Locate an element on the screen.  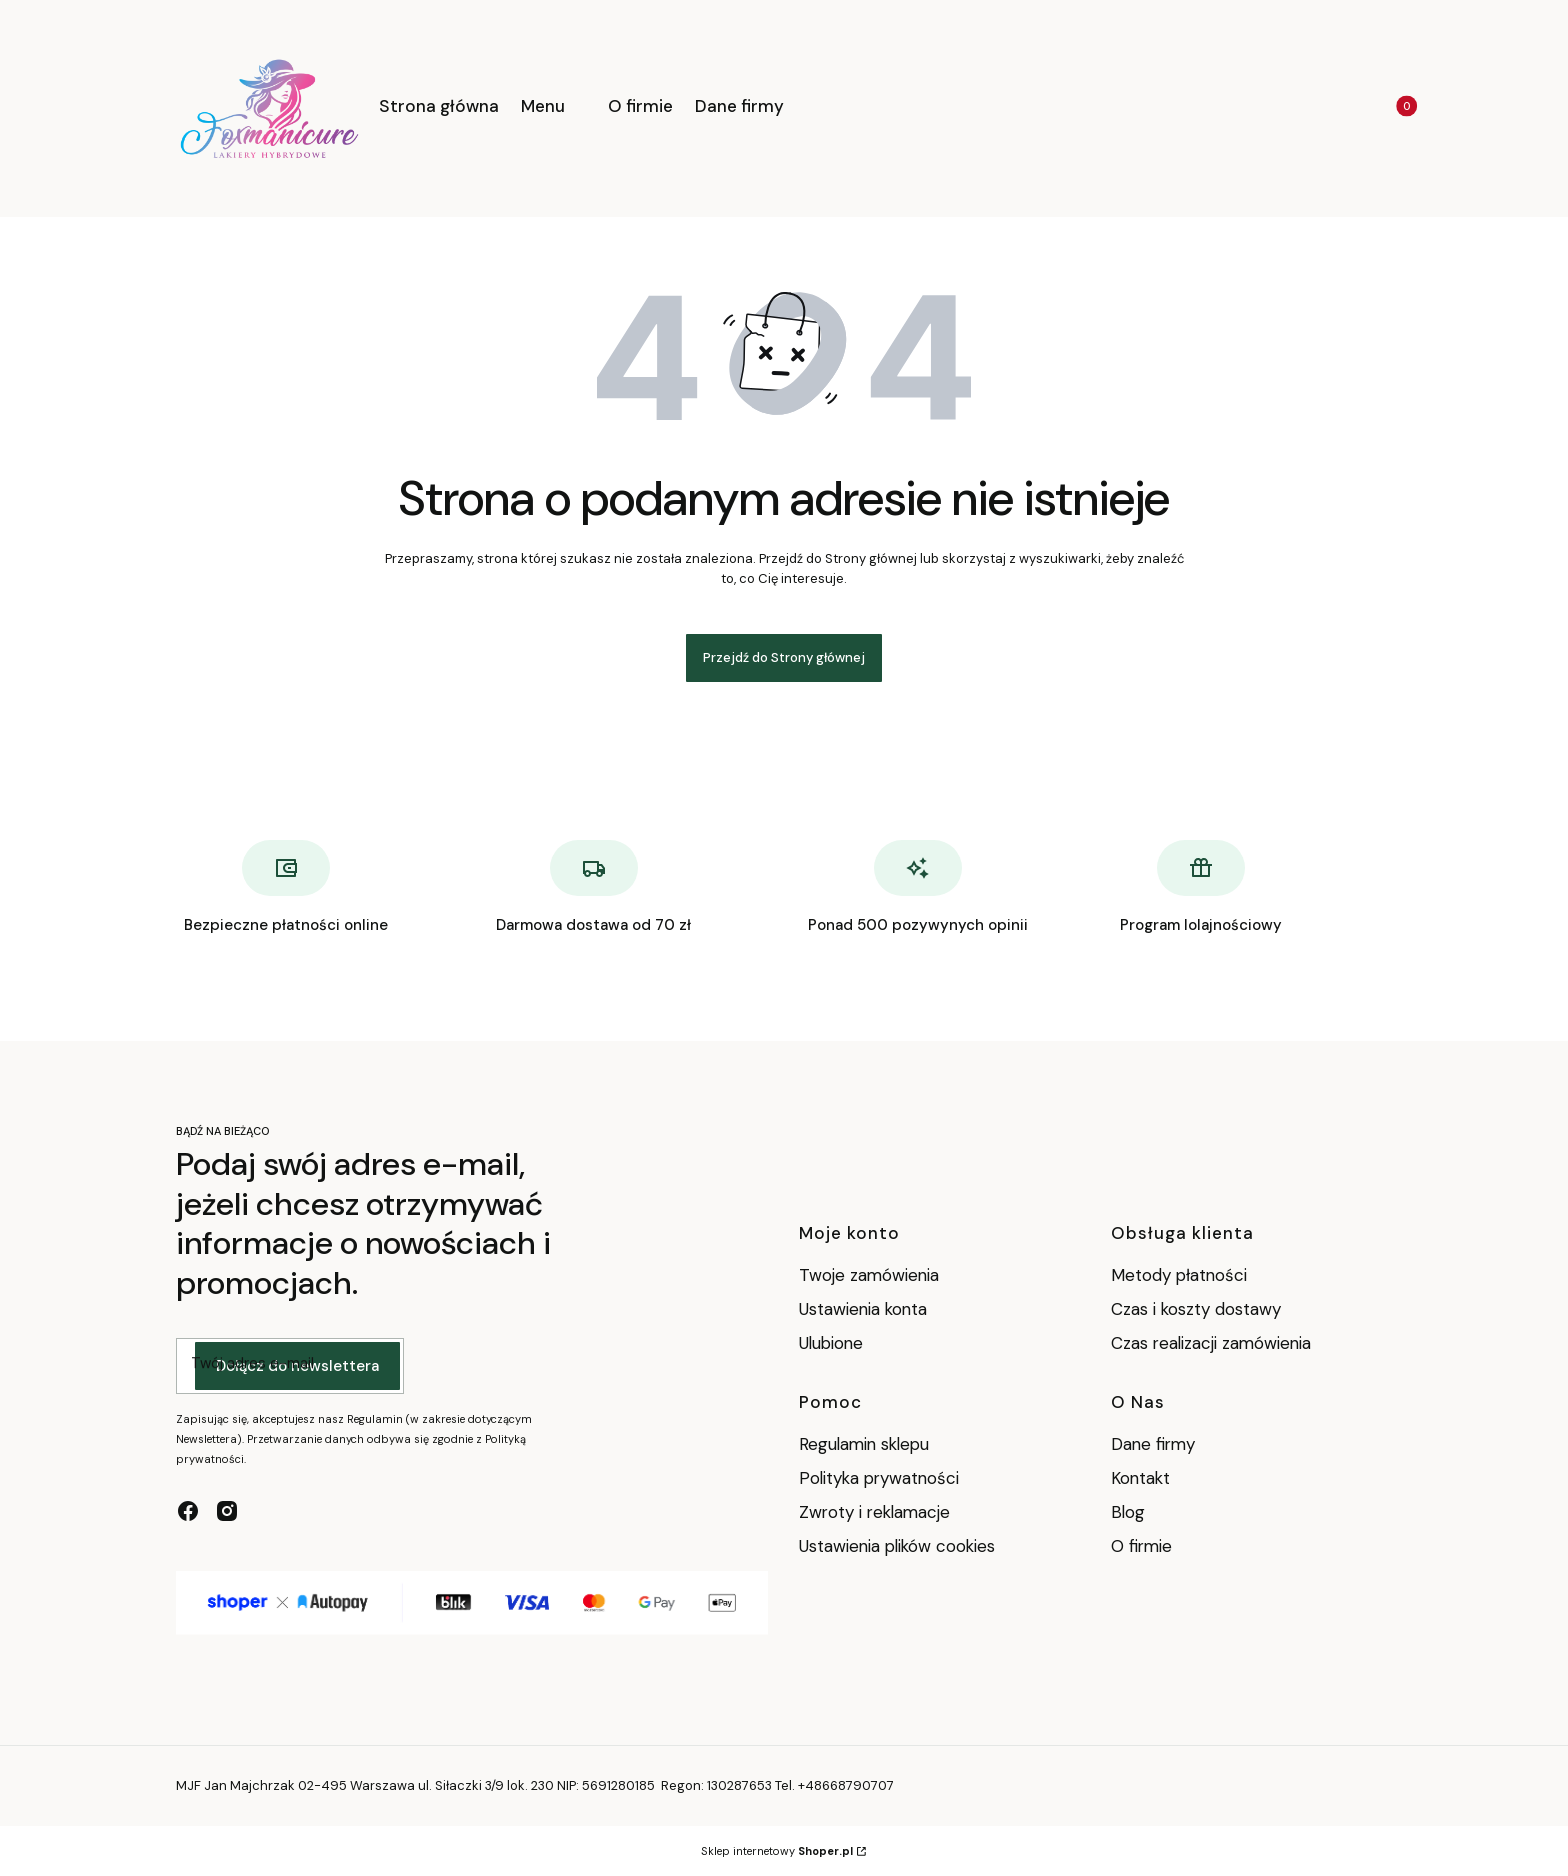
[instagram - Otwiera się w nowej karcie] is located at coordinates (227, 1511).